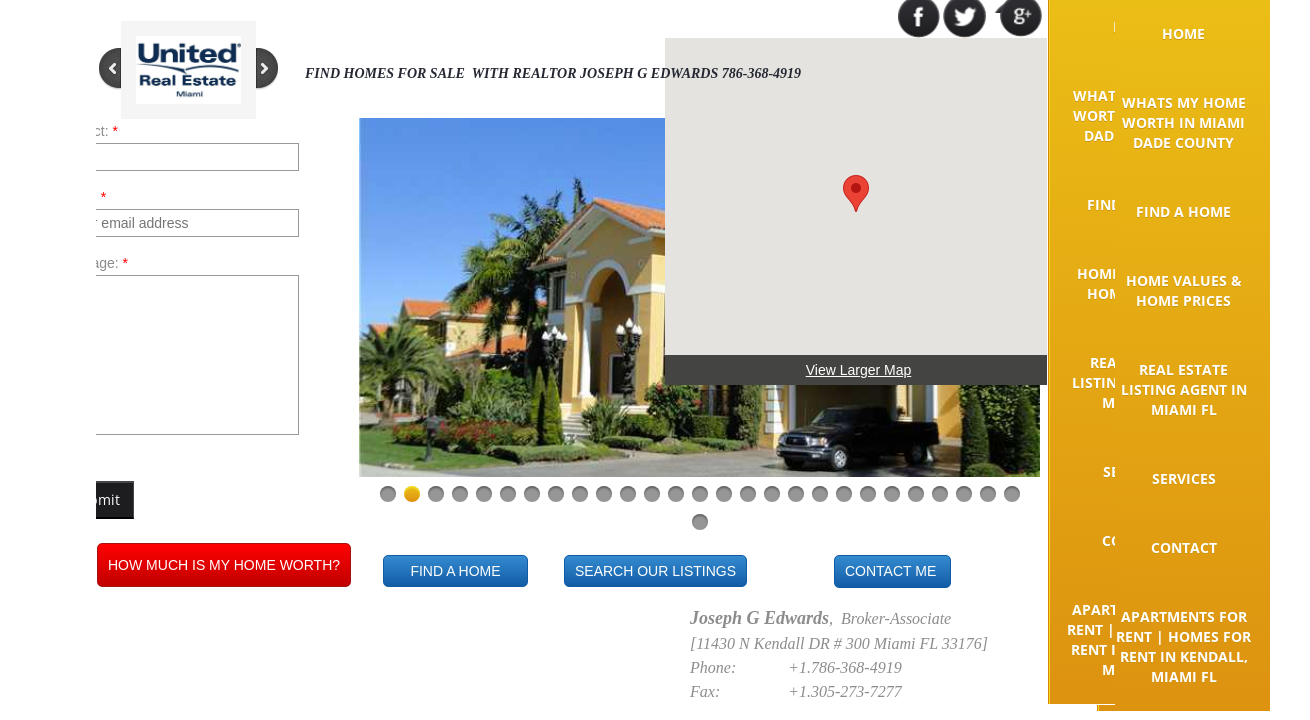  I want to click on Contact, so click(1184, 547).